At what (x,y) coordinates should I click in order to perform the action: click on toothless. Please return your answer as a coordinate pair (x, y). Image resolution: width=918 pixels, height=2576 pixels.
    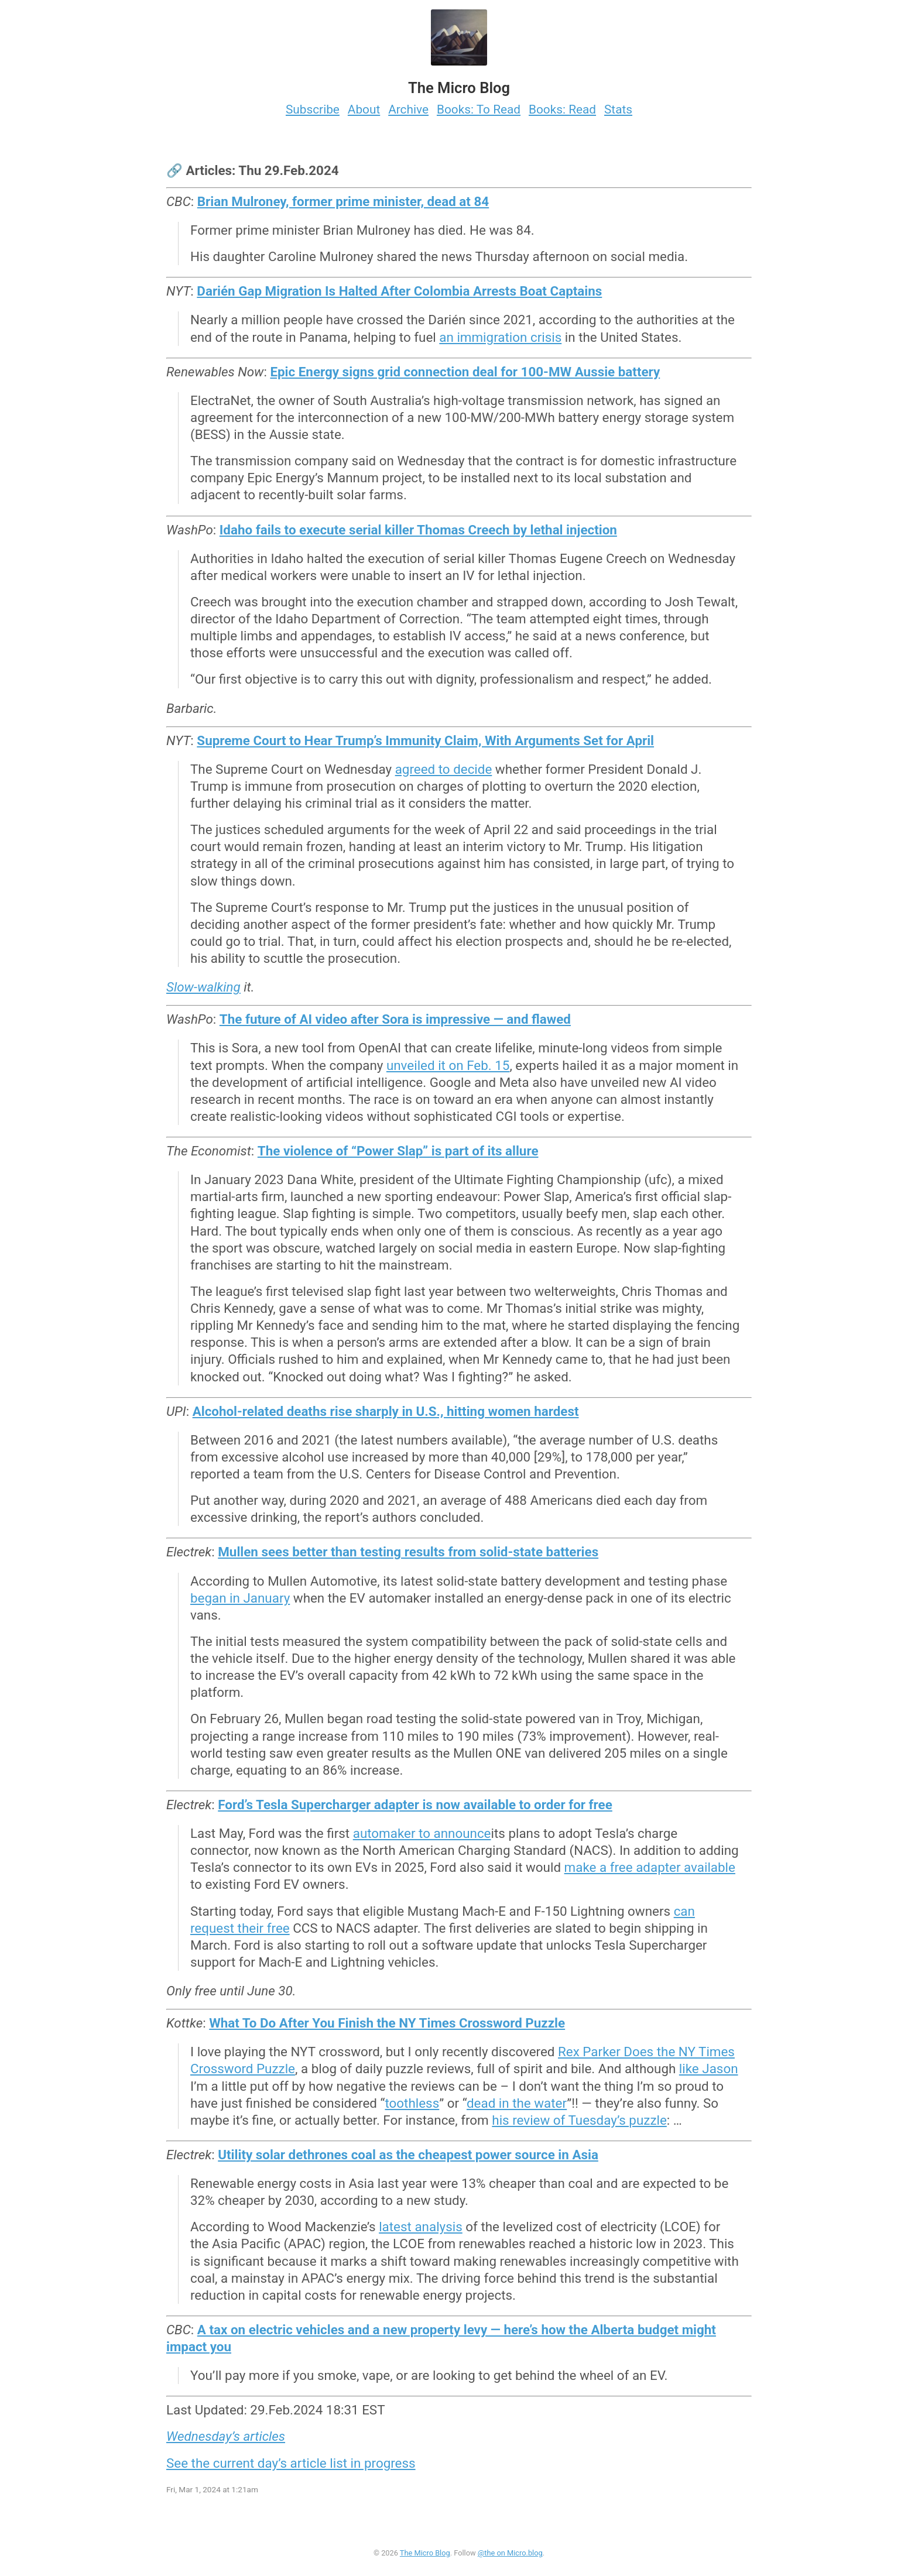
    Looking at the image, I should click on (412, 2103).